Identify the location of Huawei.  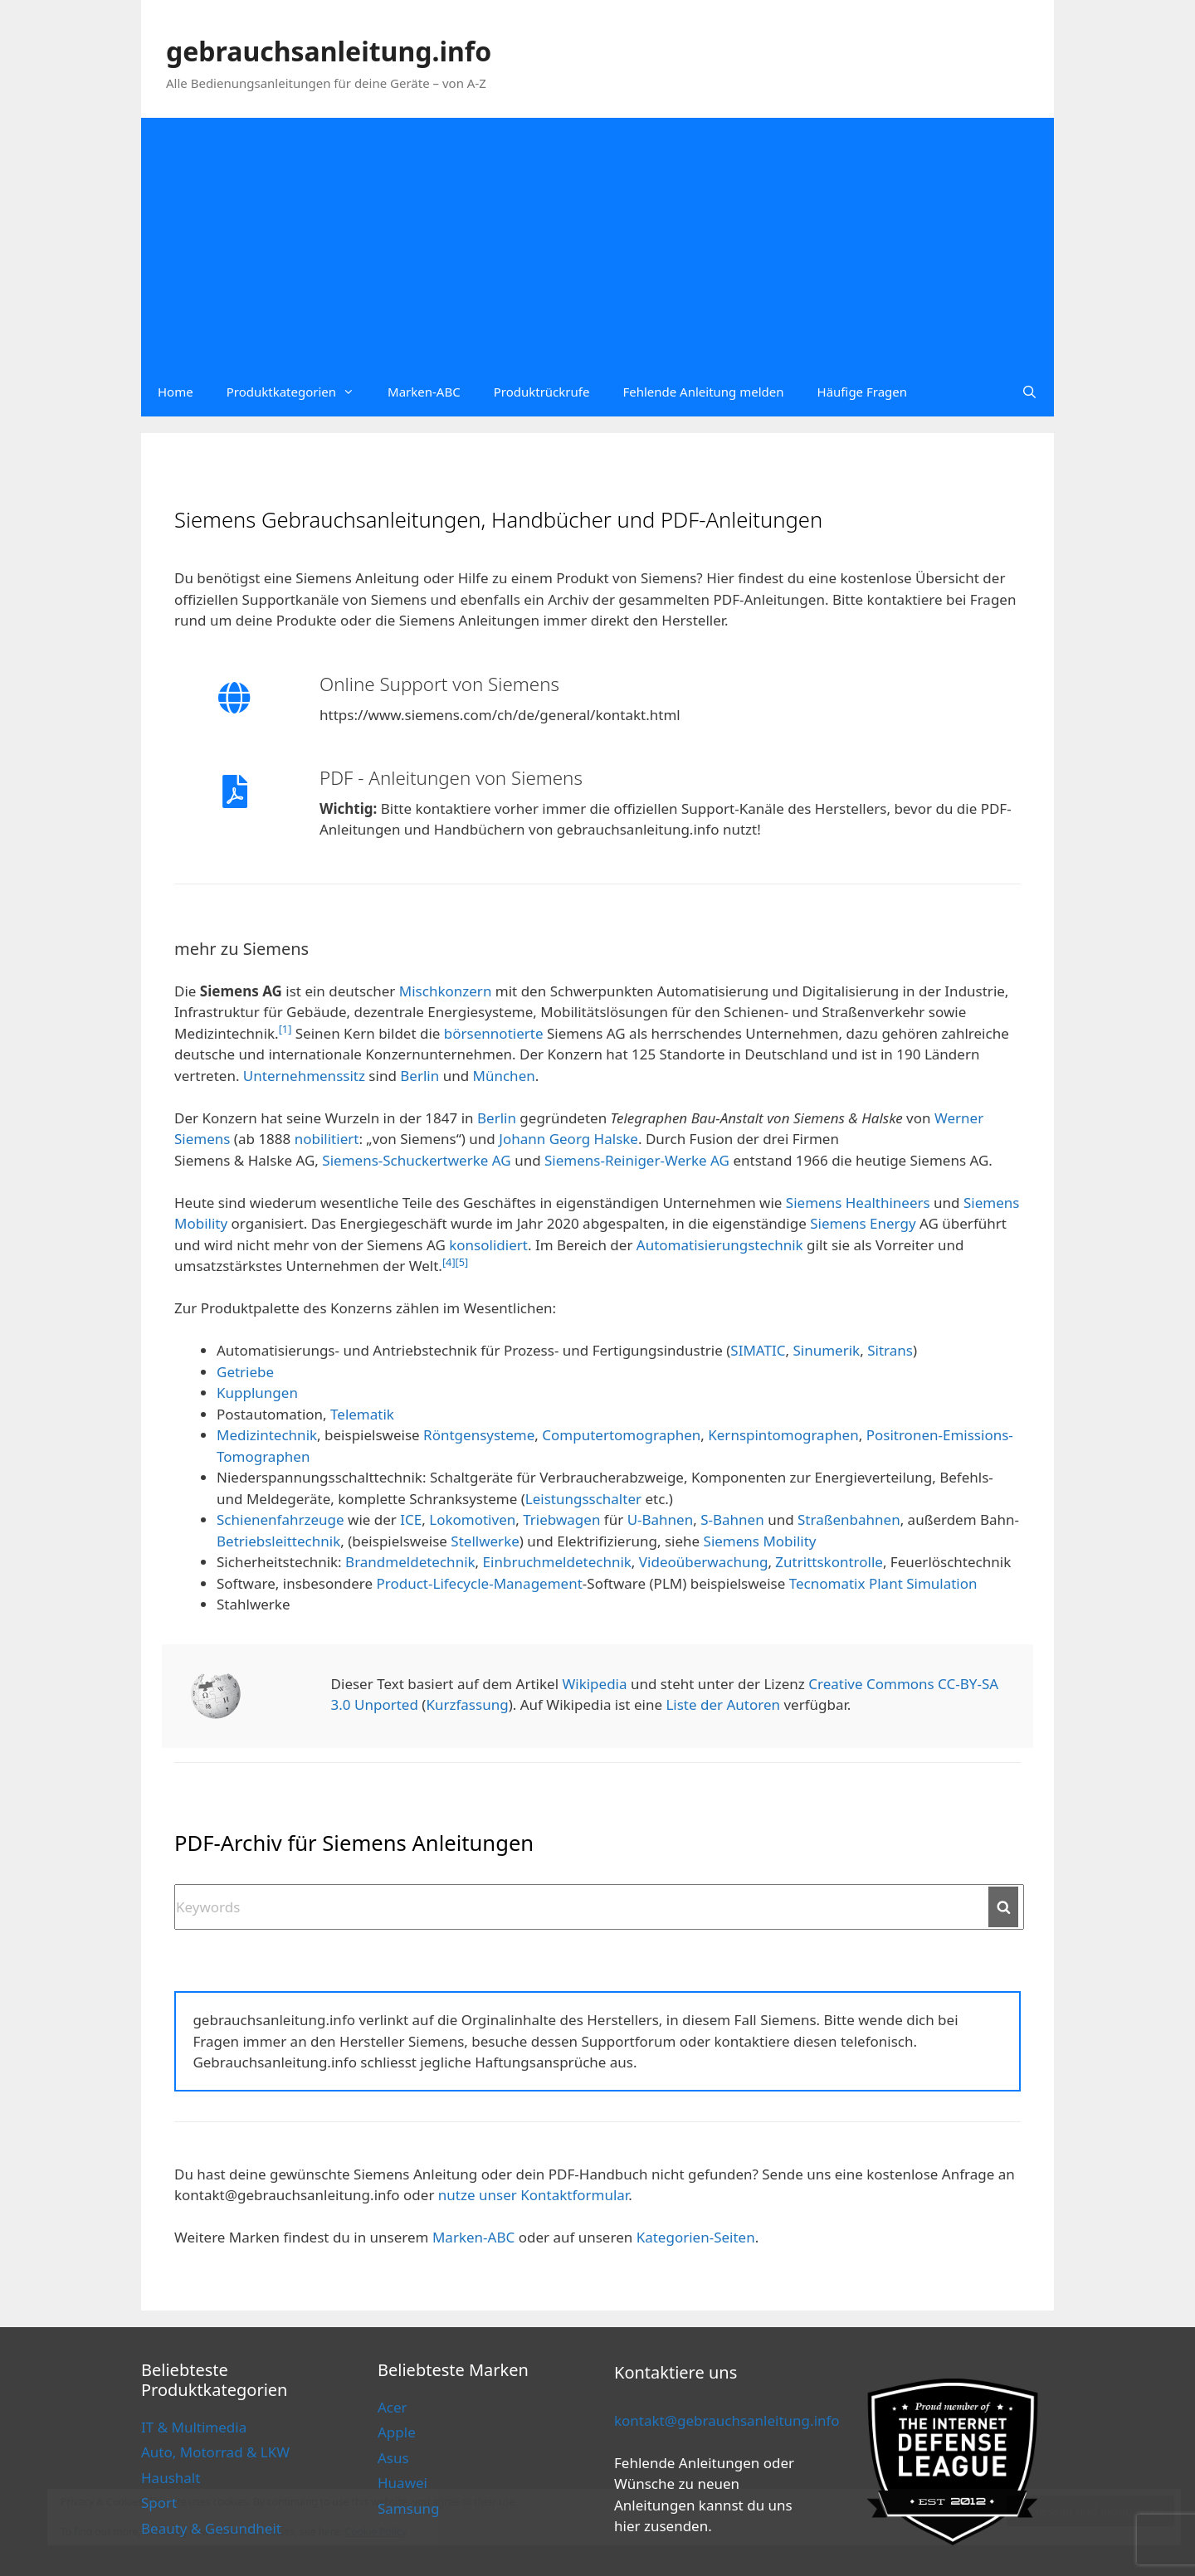
(402, 2482).